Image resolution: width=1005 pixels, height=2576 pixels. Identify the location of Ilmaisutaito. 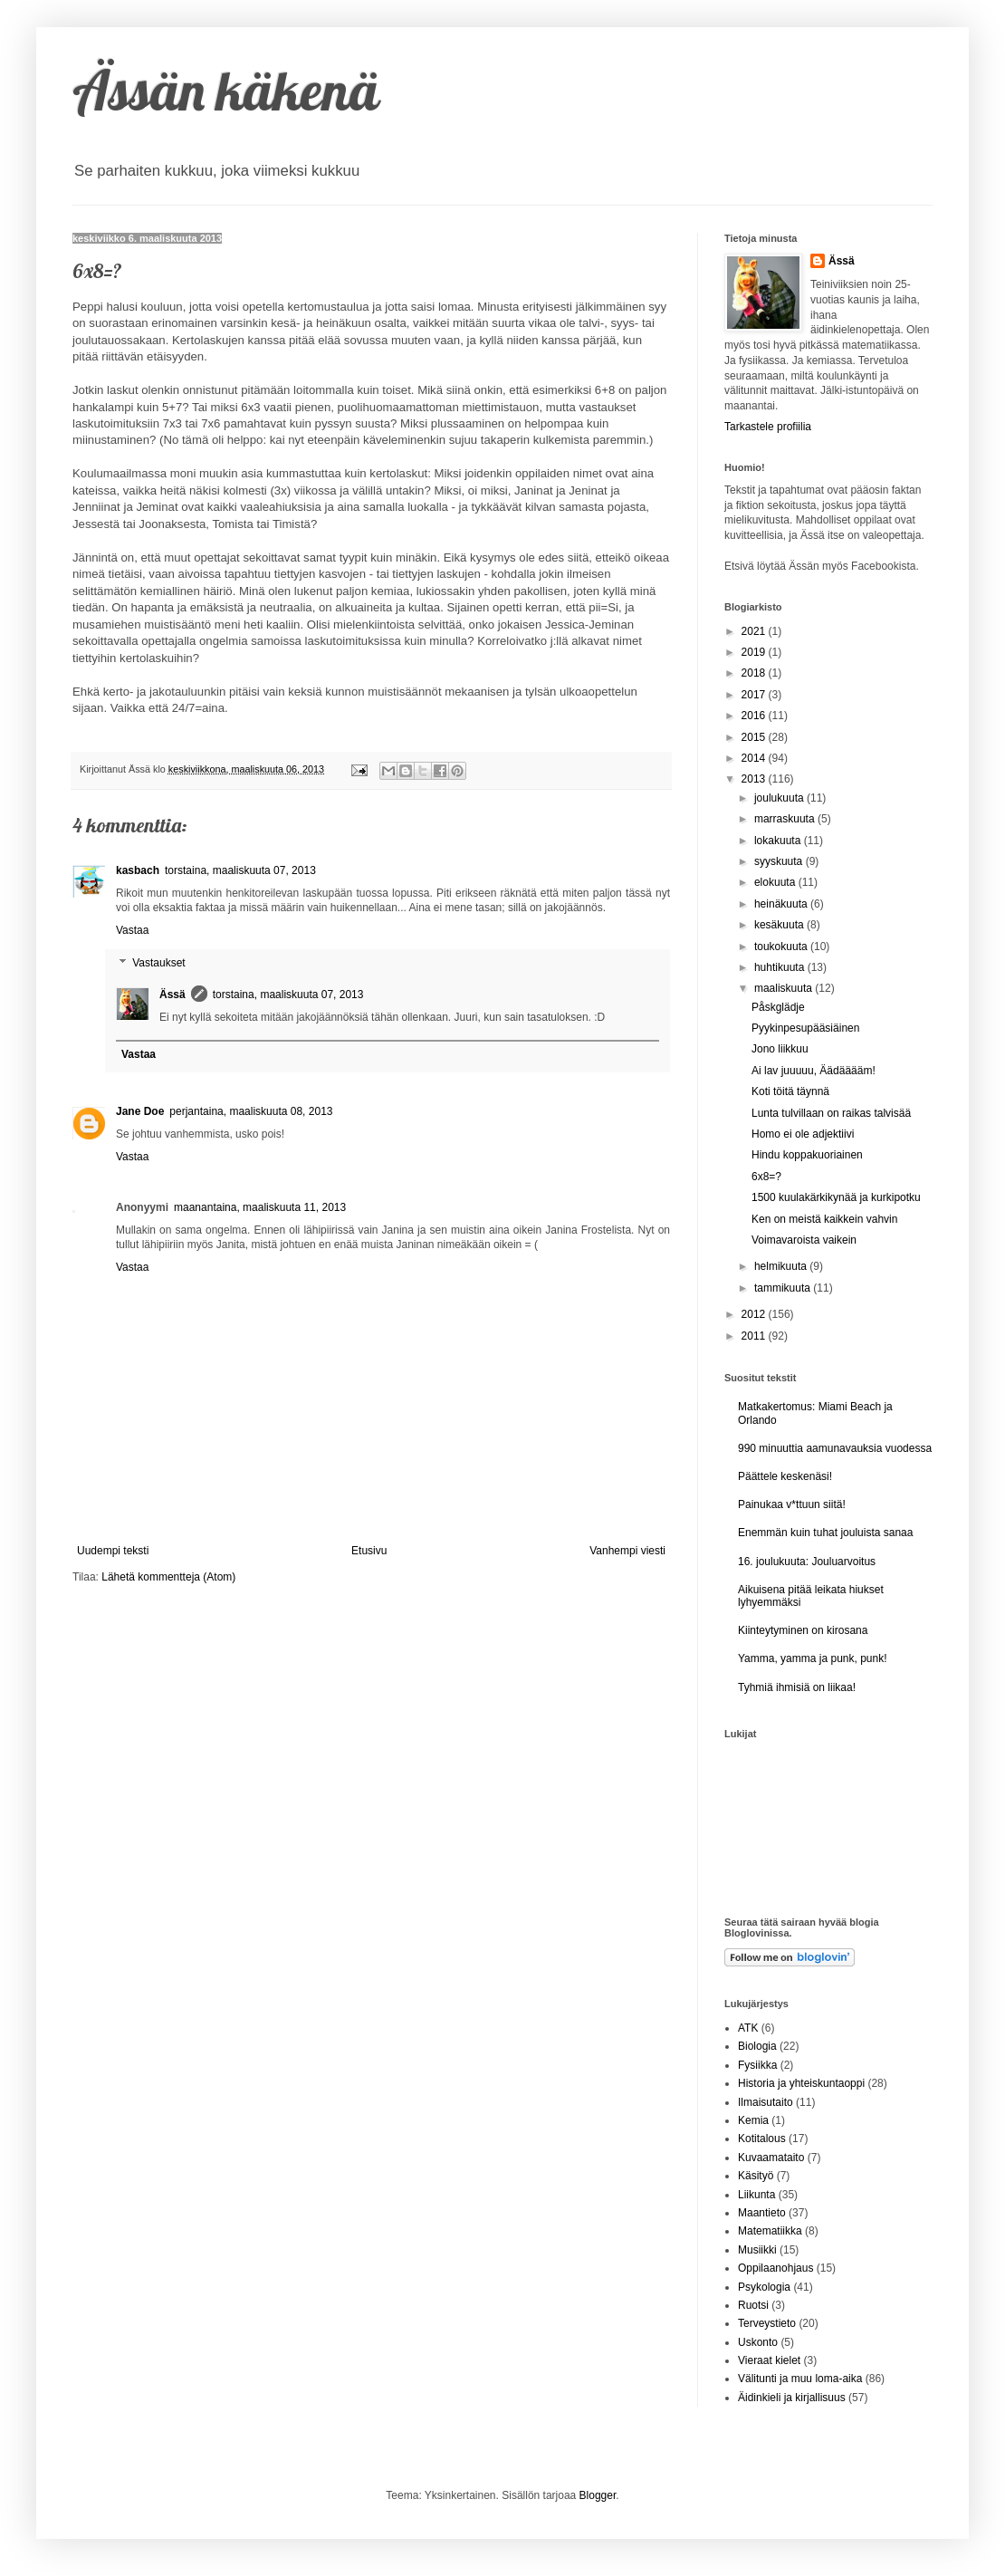
(765, 2102).